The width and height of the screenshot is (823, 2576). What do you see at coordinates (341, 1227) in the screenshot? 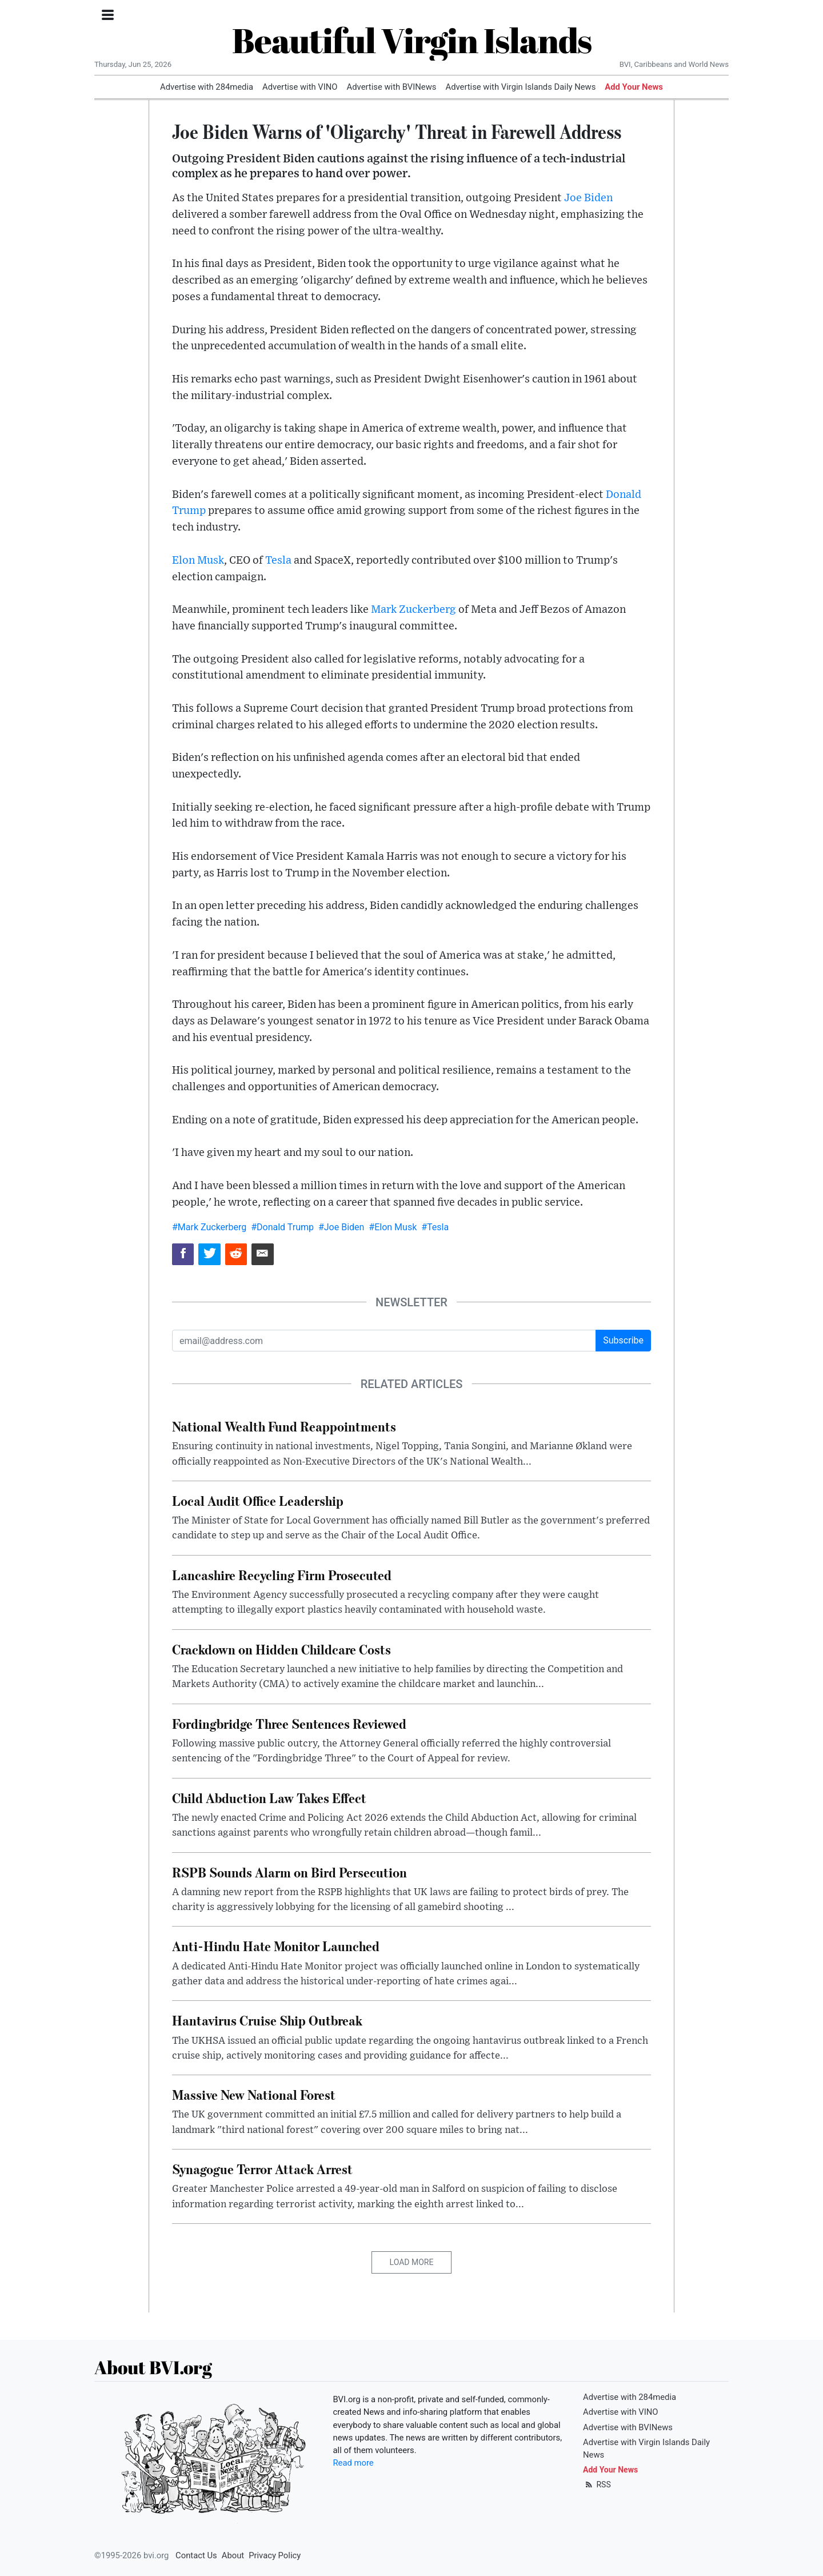
I see `#Joe Biden` at bounding box center [341, 1227].